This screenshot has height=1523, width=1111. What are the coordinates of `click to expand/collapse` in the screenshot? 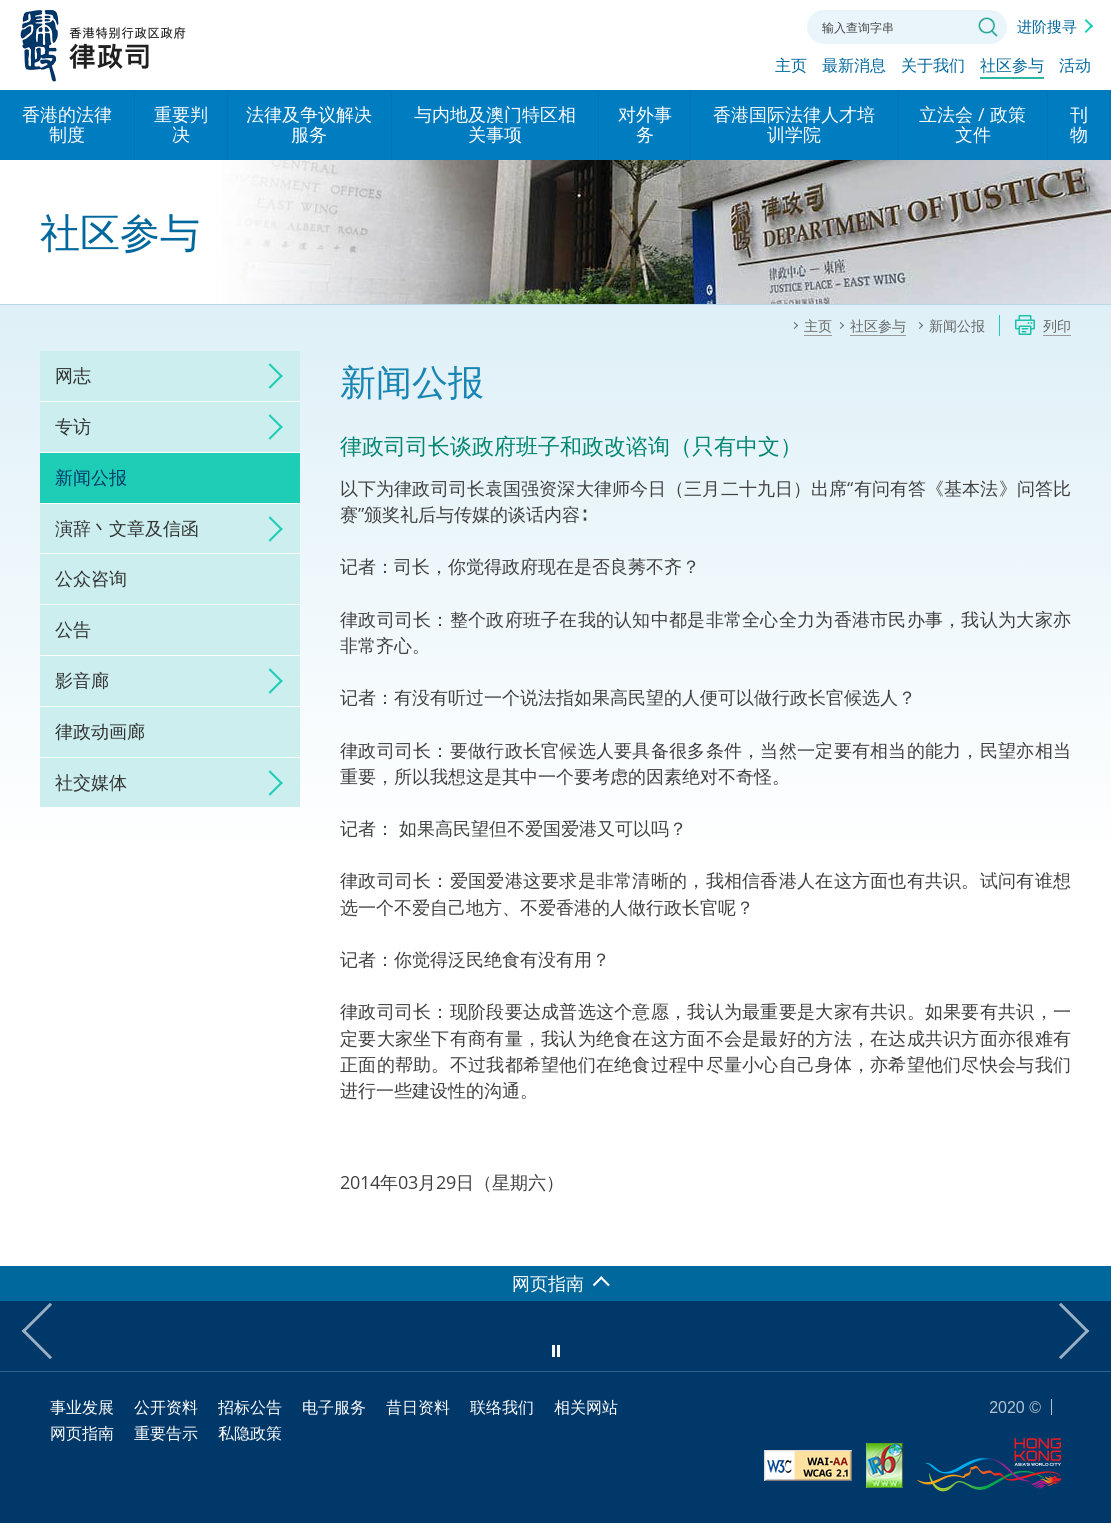 It's located at (270, 376).